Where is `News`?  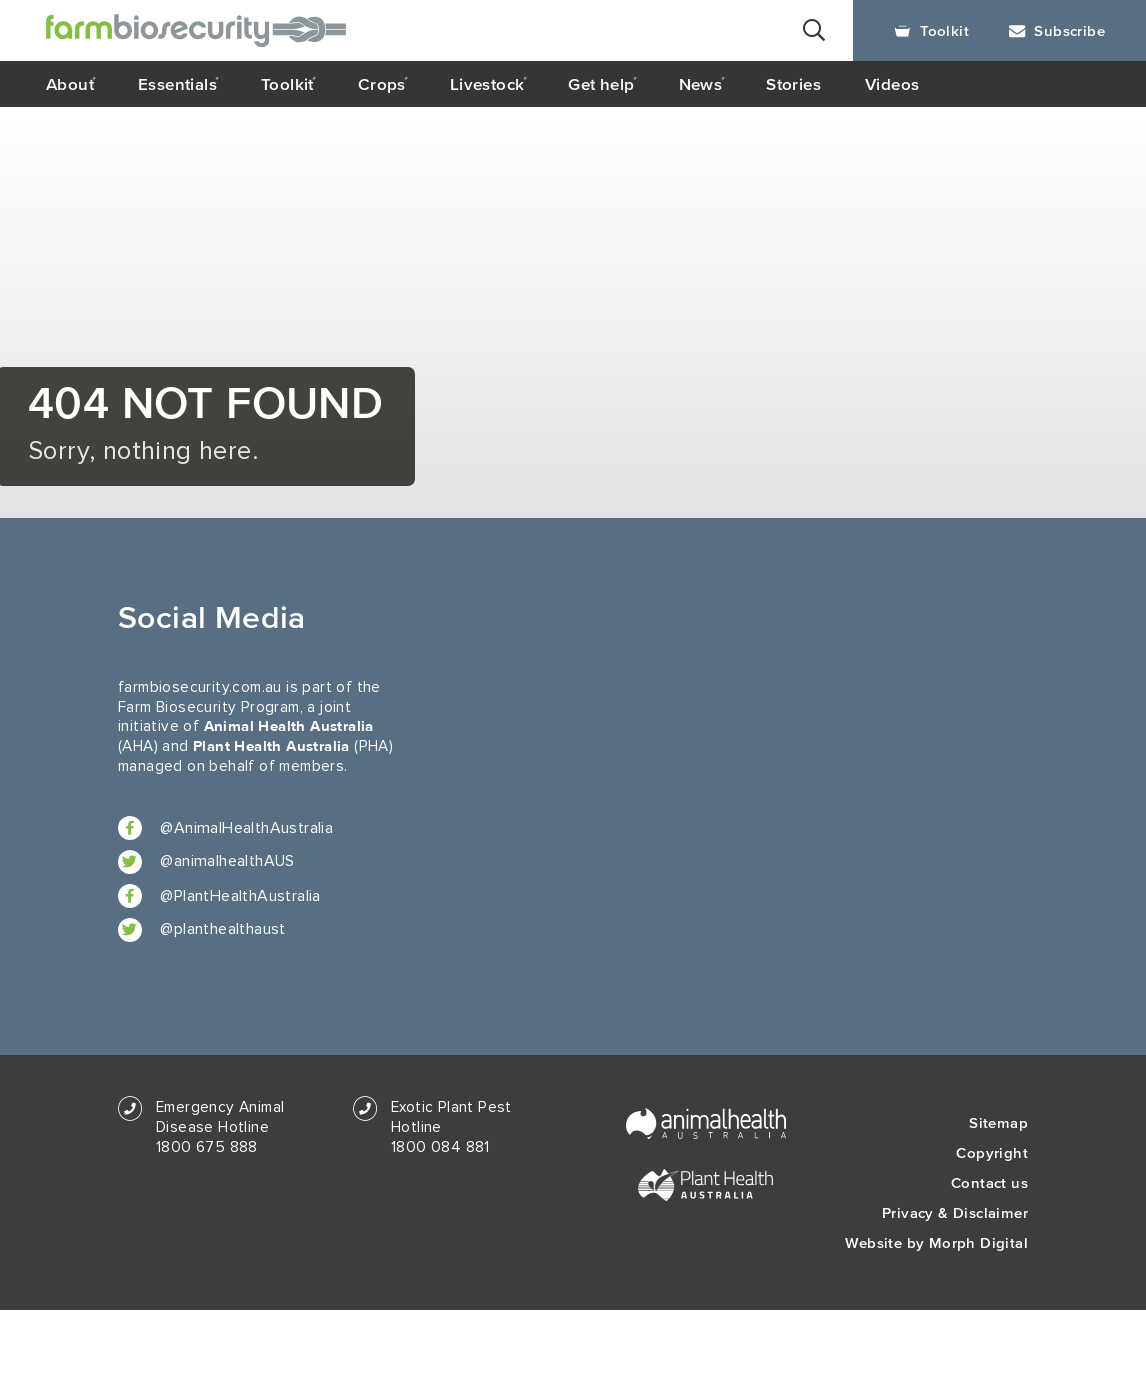
News is located at coordinates (701, 84).